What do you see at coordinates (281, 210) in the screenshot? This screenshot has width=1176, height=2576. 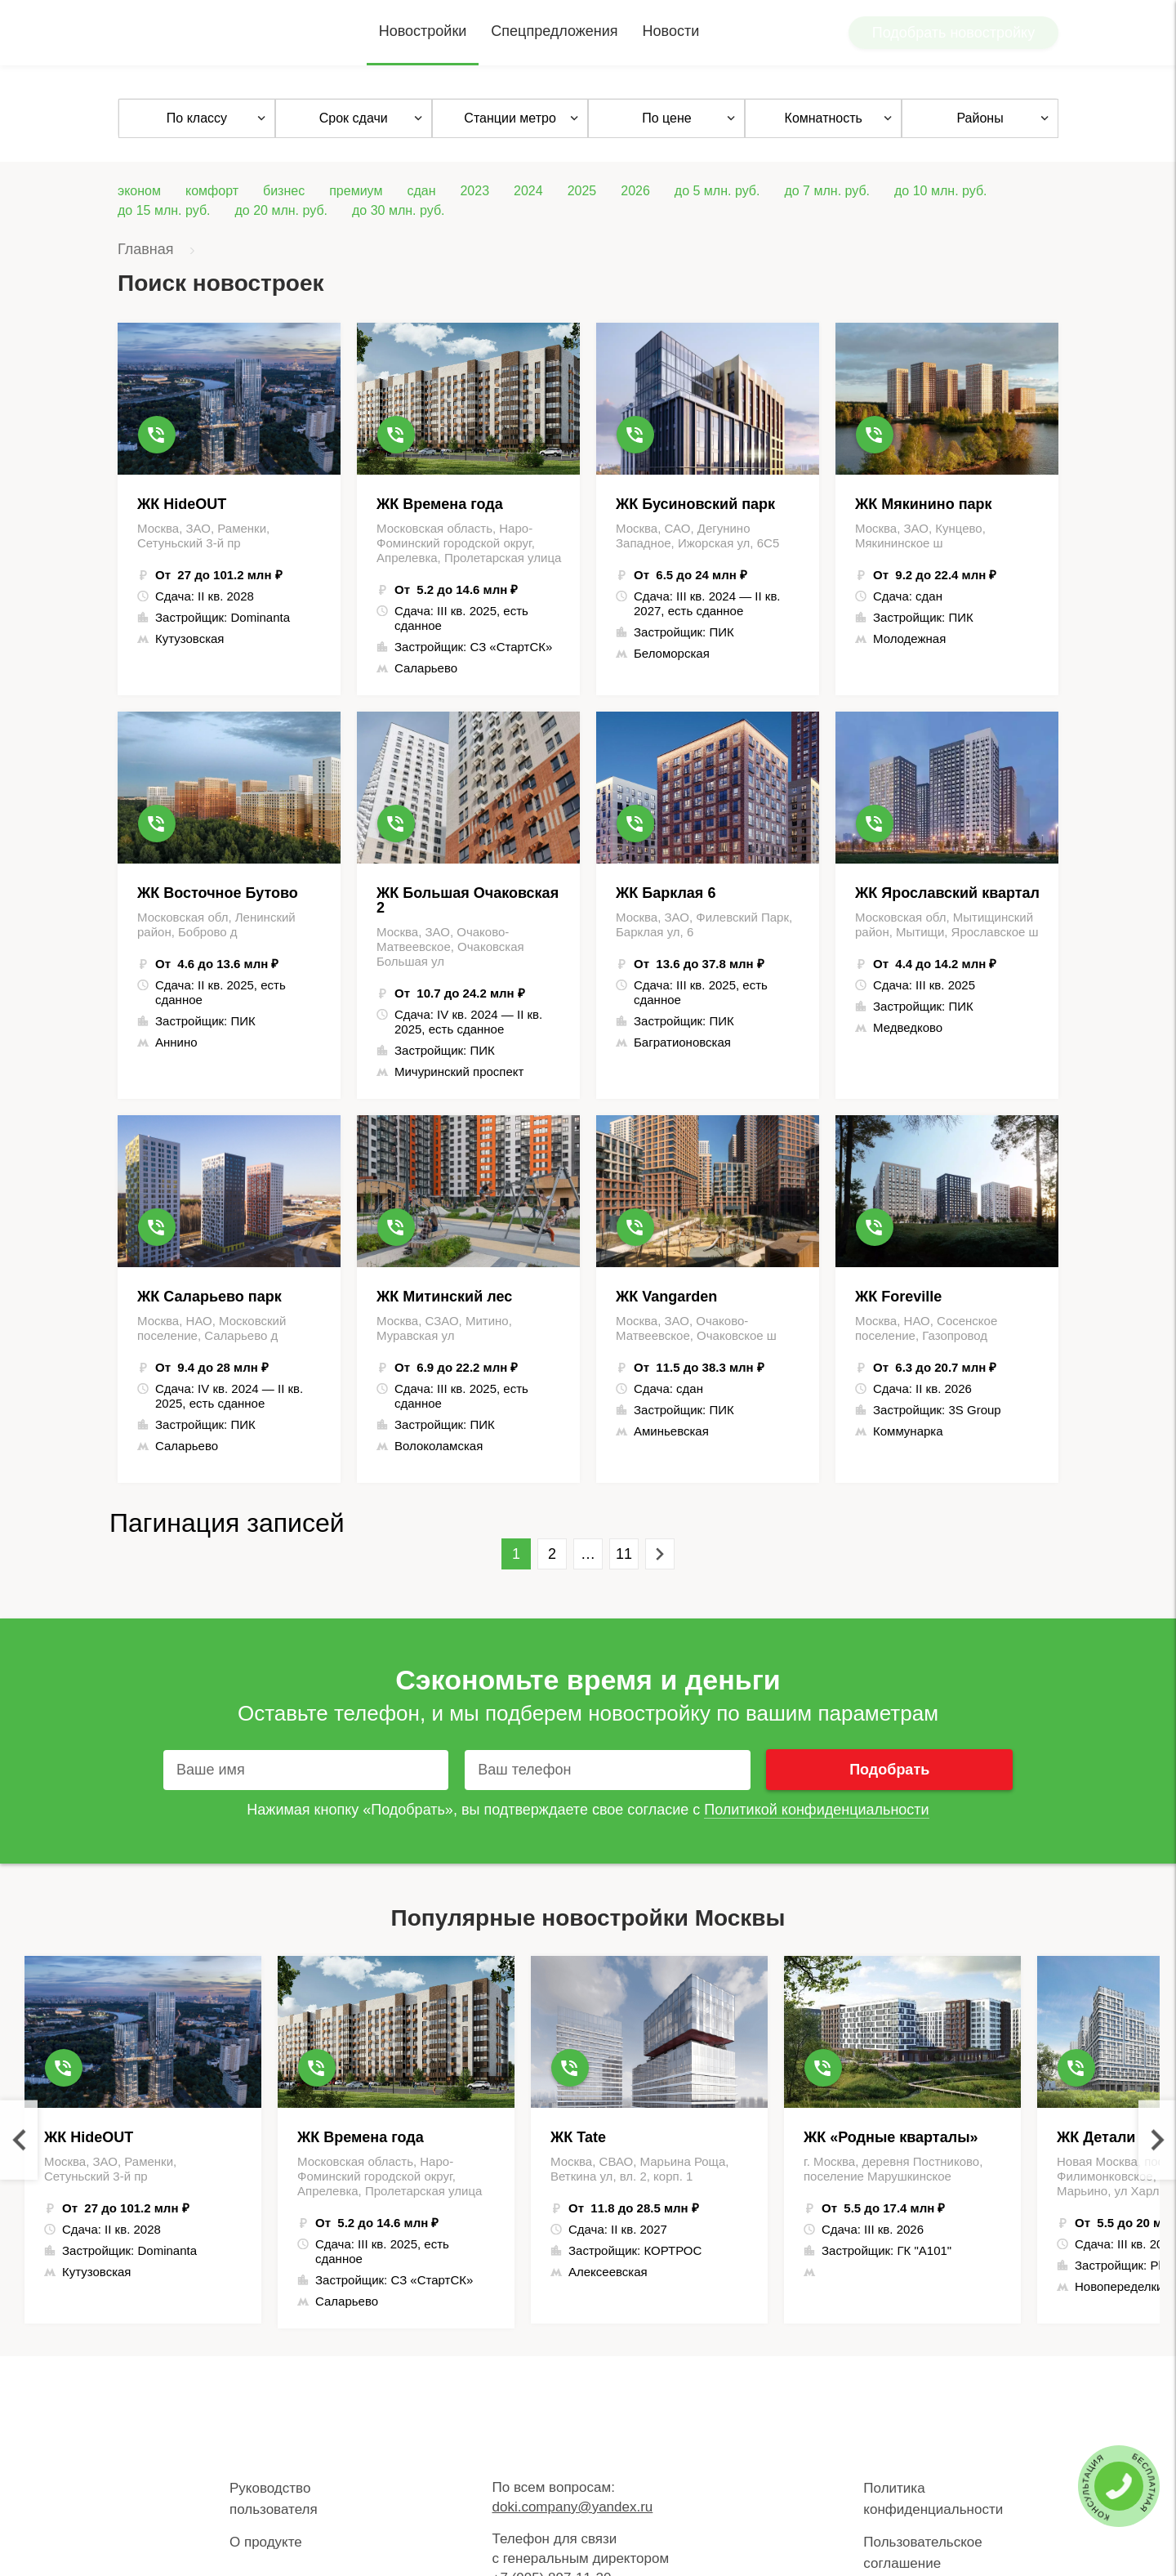 I see `до 20 млн. руб.` at bounding box center [281, 210].